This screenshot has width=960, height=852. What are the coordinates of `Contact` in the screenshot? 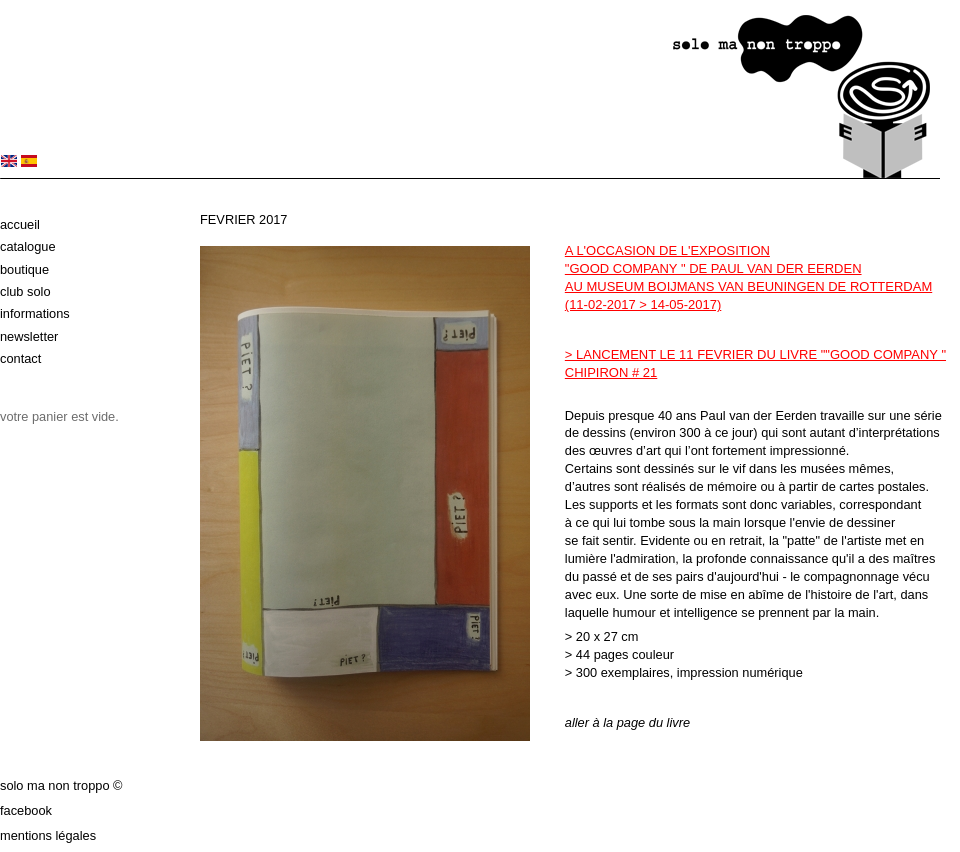 It's located at (20, 358).